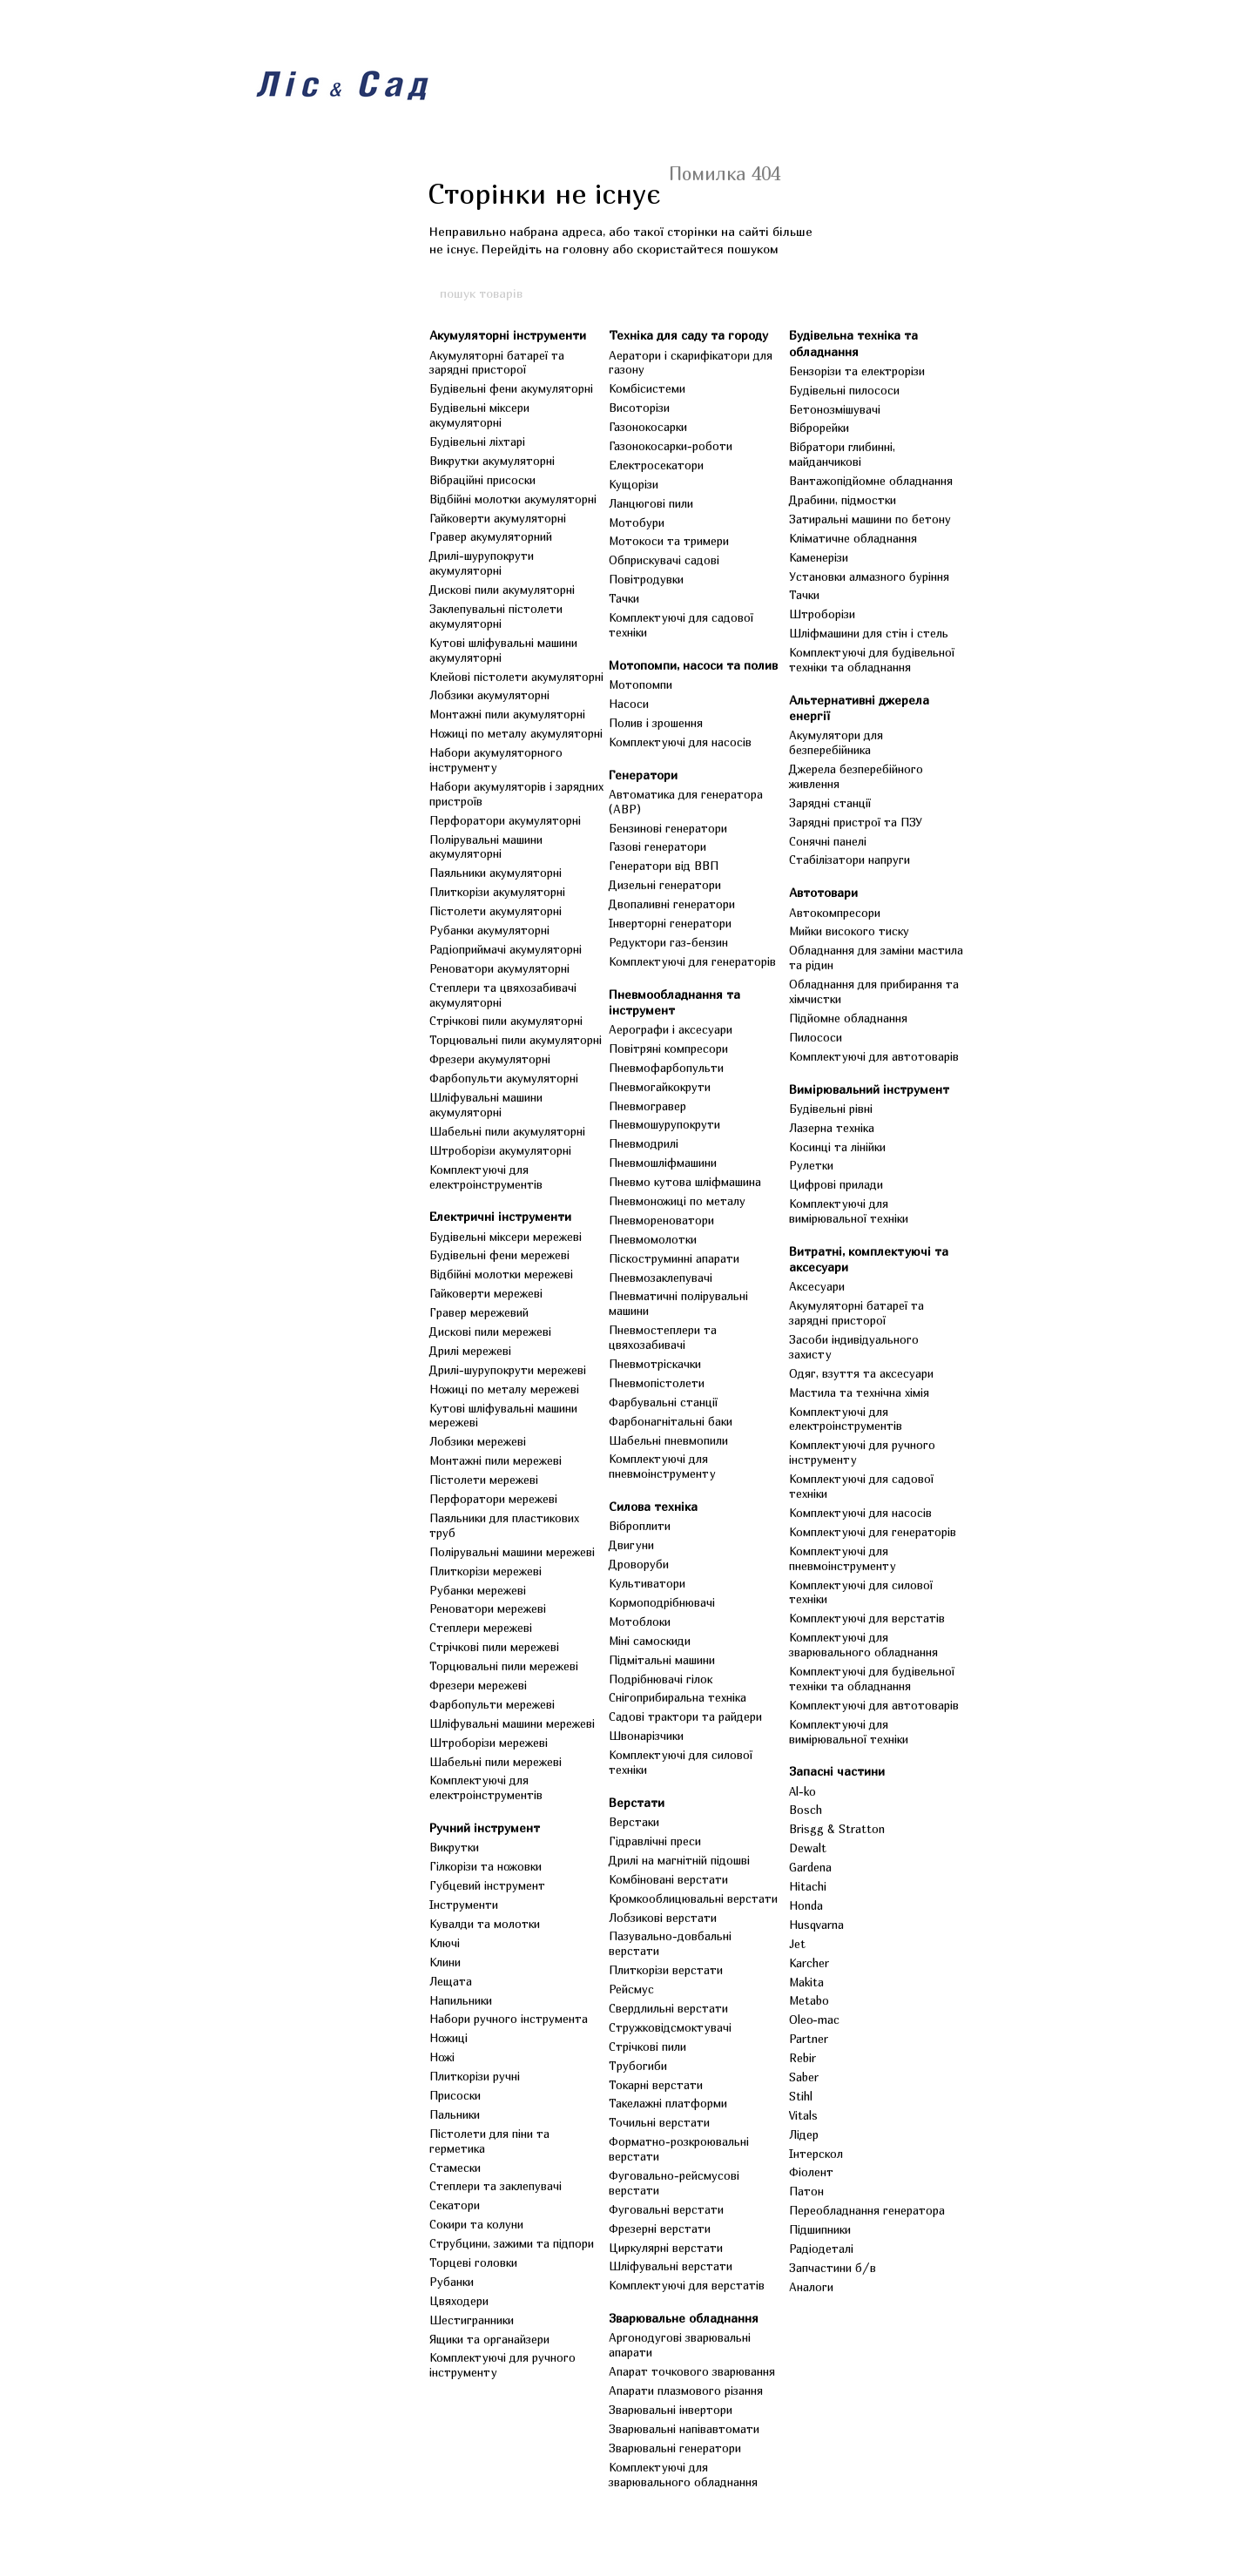  What do you see at coordinates (442, 2057) in the screenshot?
I see `Ножі` at bounding box center [442, 2057].